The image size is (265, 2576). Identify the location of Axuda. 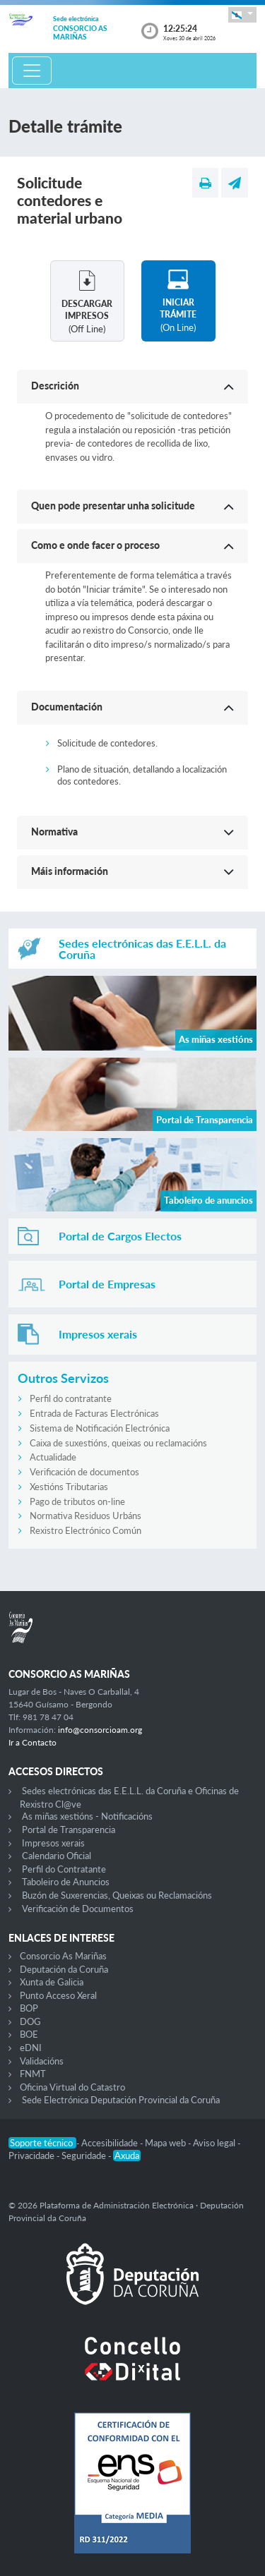
(126, 2155).